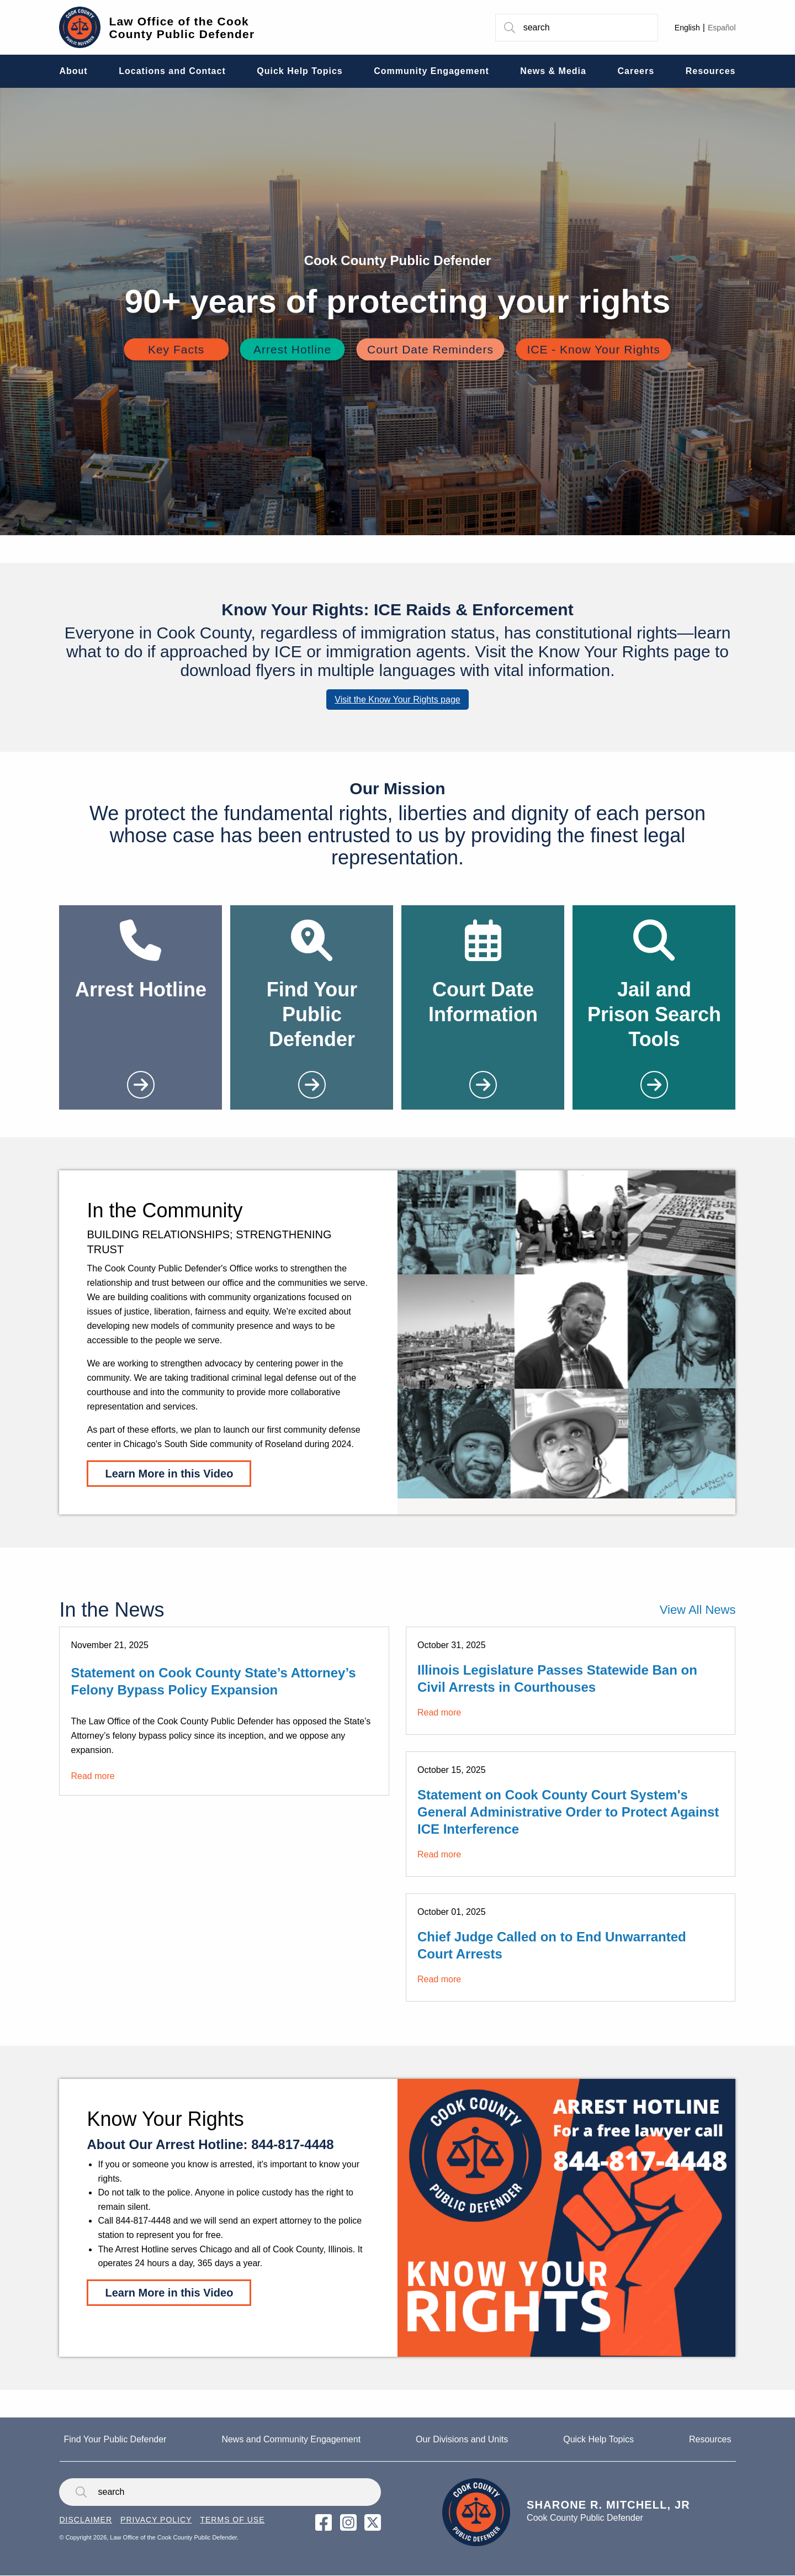 Image resolution: width=795 pixels, height=2576 pixels. What do you see at coordinates (687, 27) in the screenshot?
I see `English` at bounding box center [687, 27].